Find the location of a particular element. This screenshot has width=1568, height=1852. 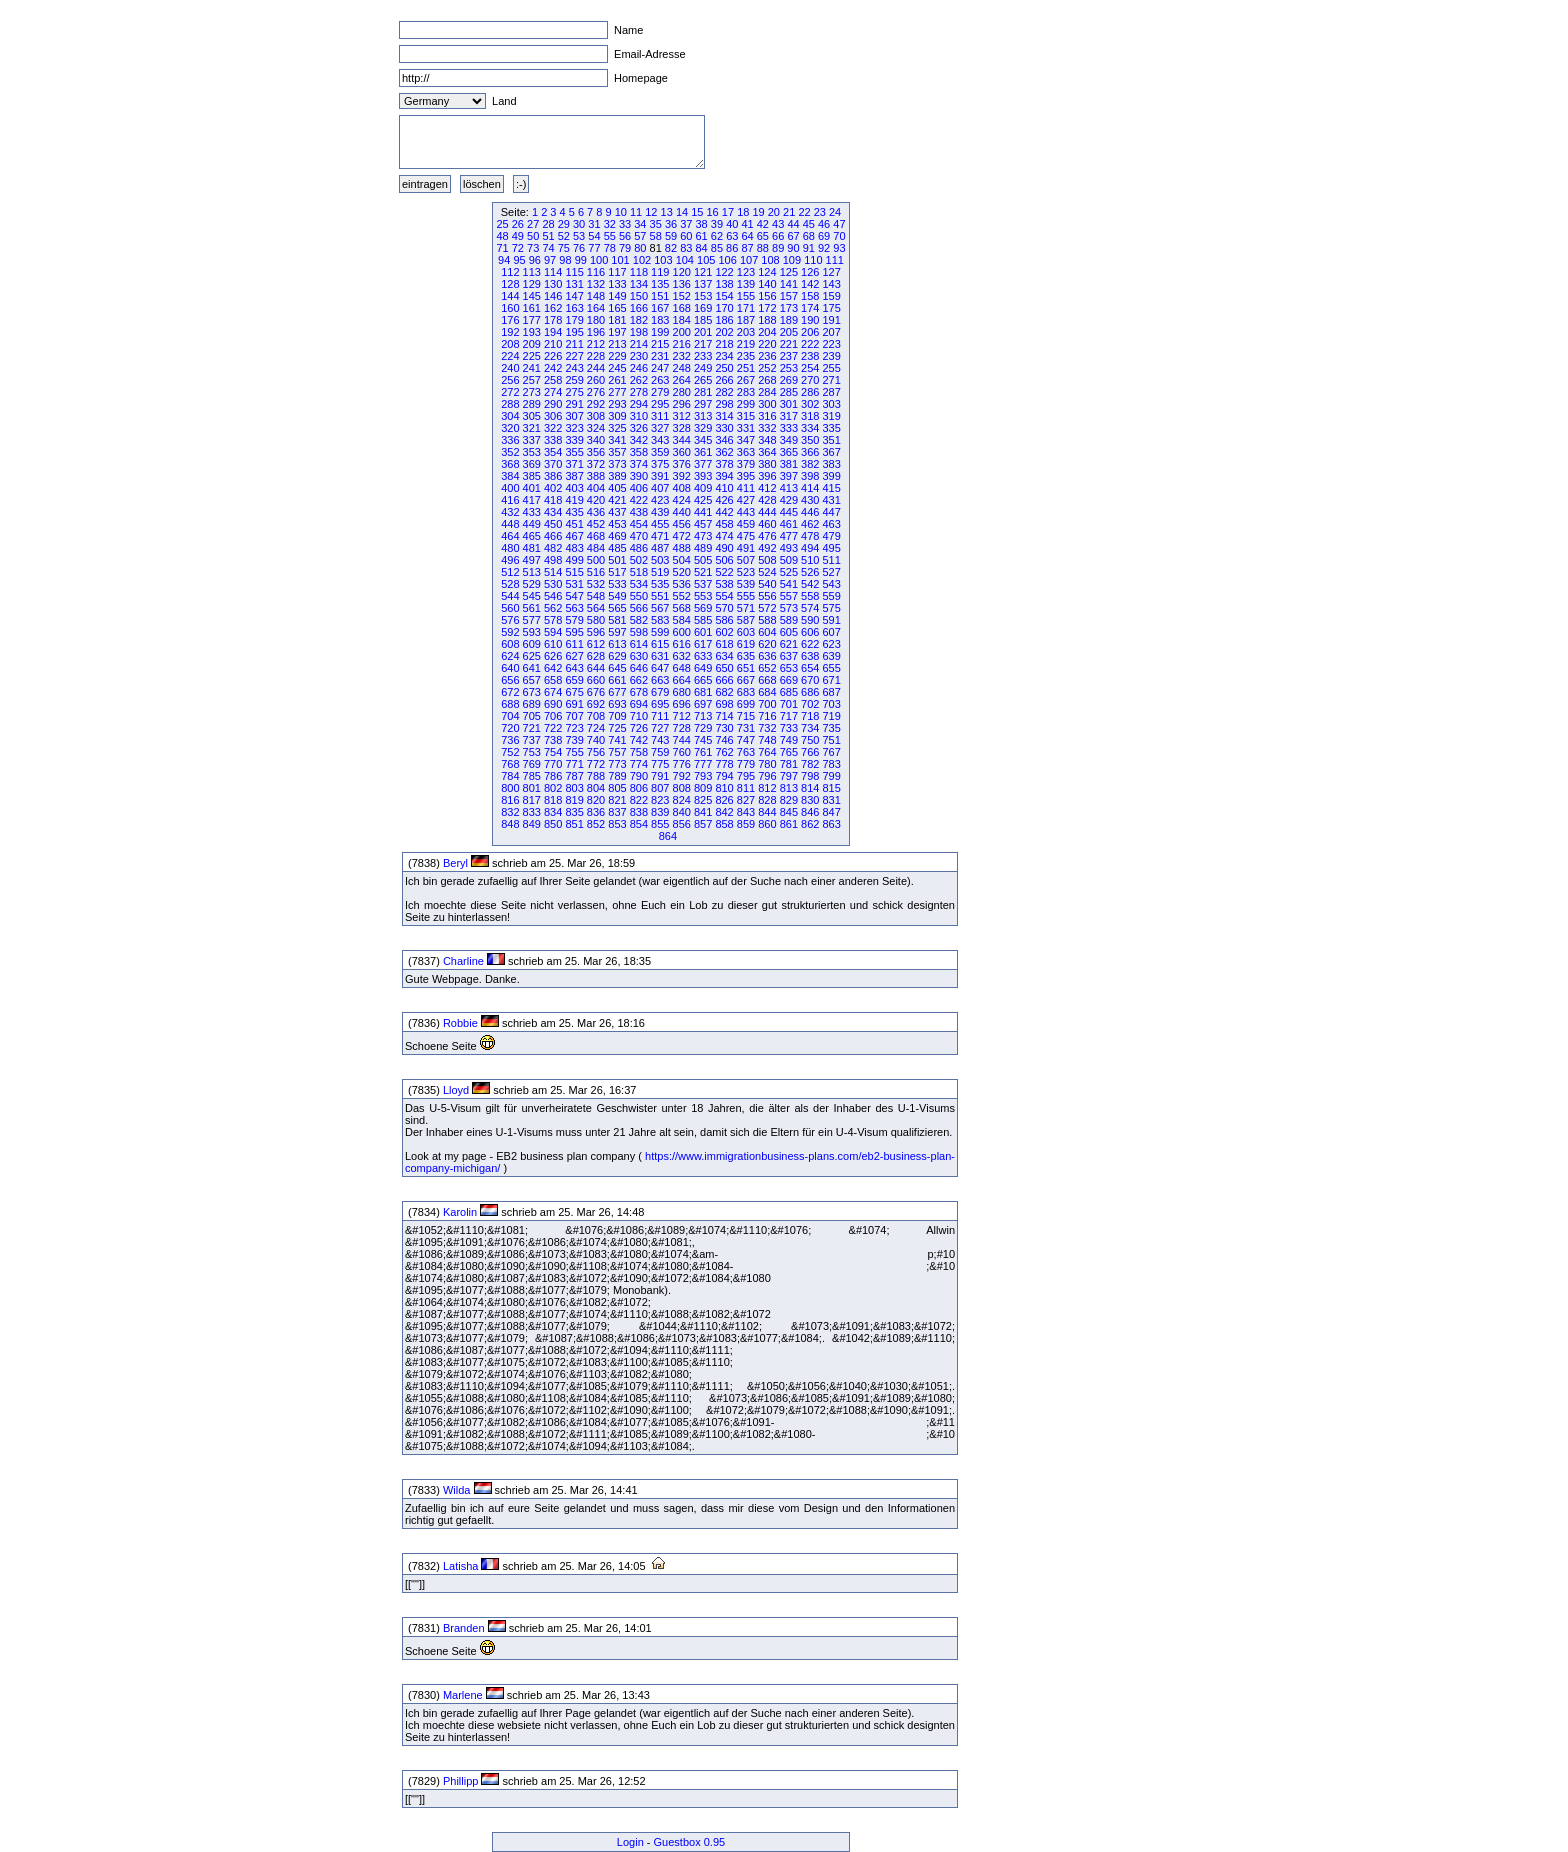

515 is located at coordinates (574, 572).